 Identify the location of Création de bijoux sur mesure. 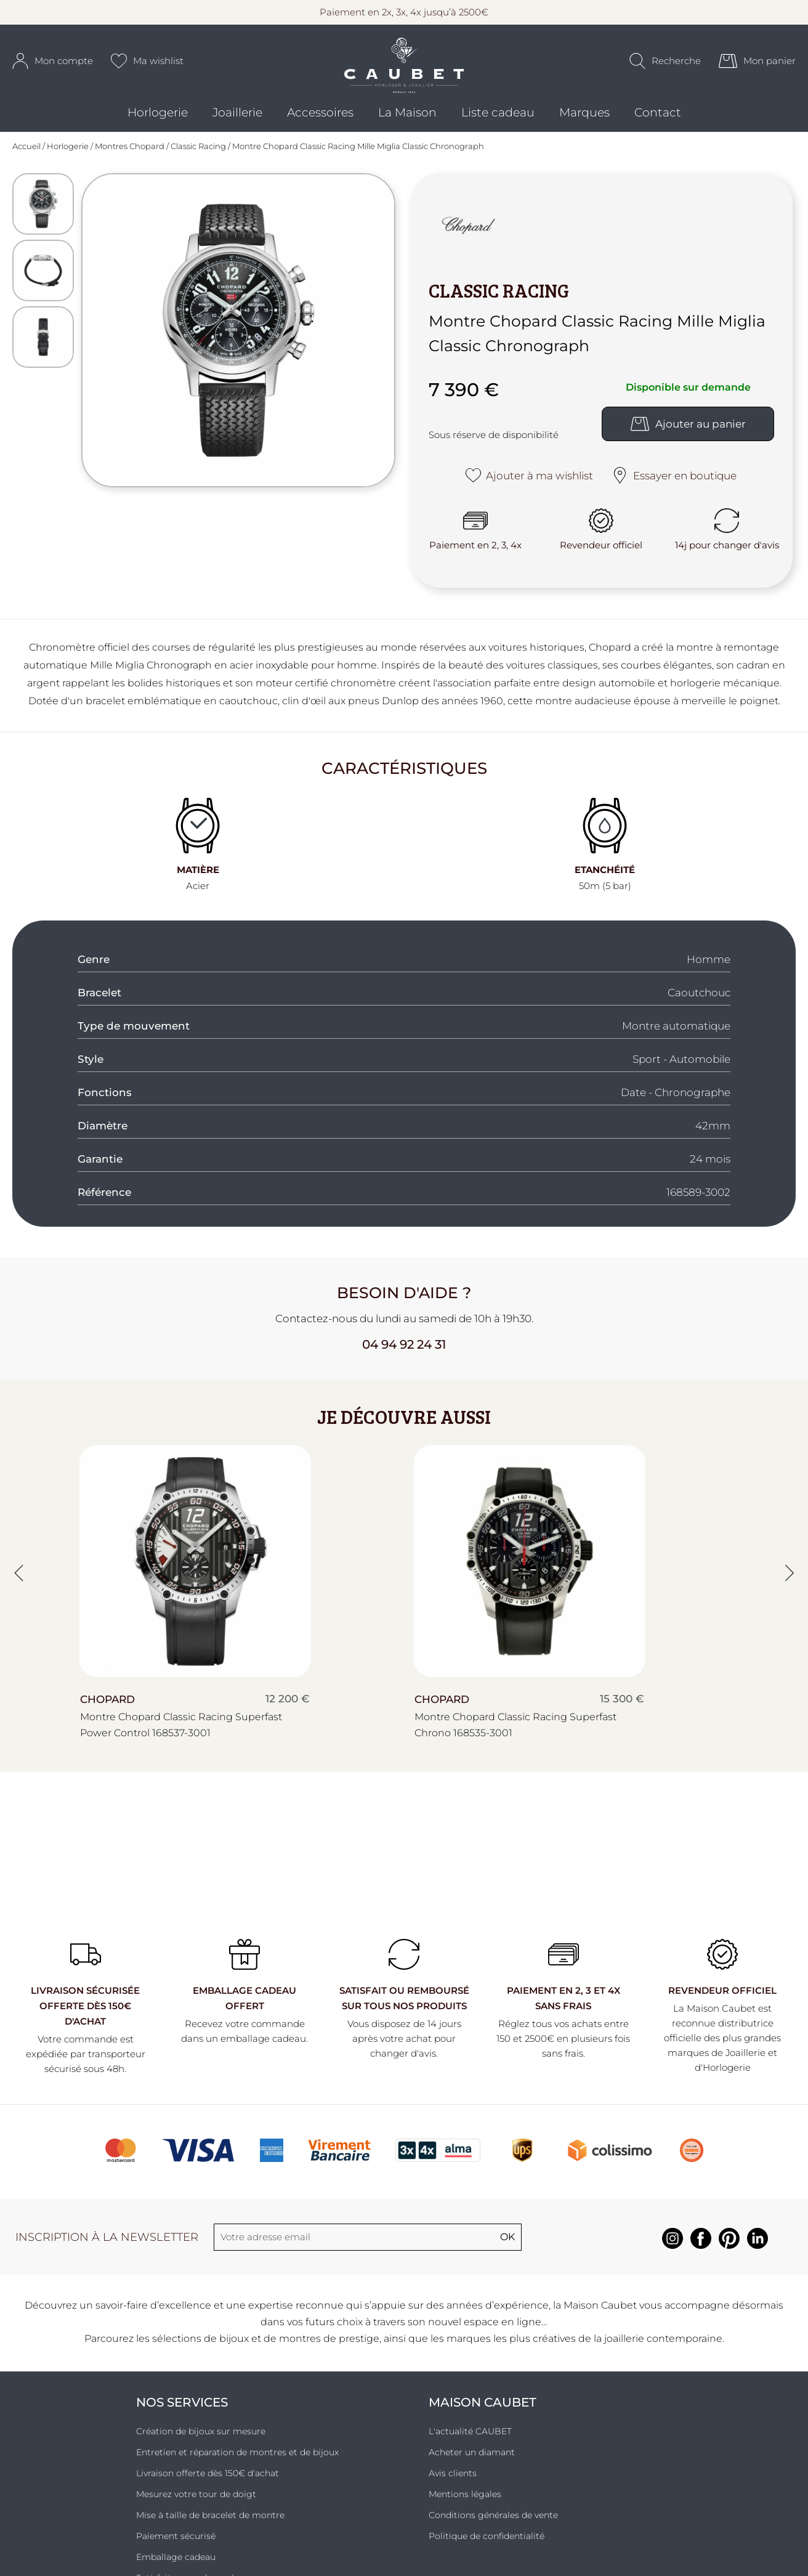
(200, 2436).